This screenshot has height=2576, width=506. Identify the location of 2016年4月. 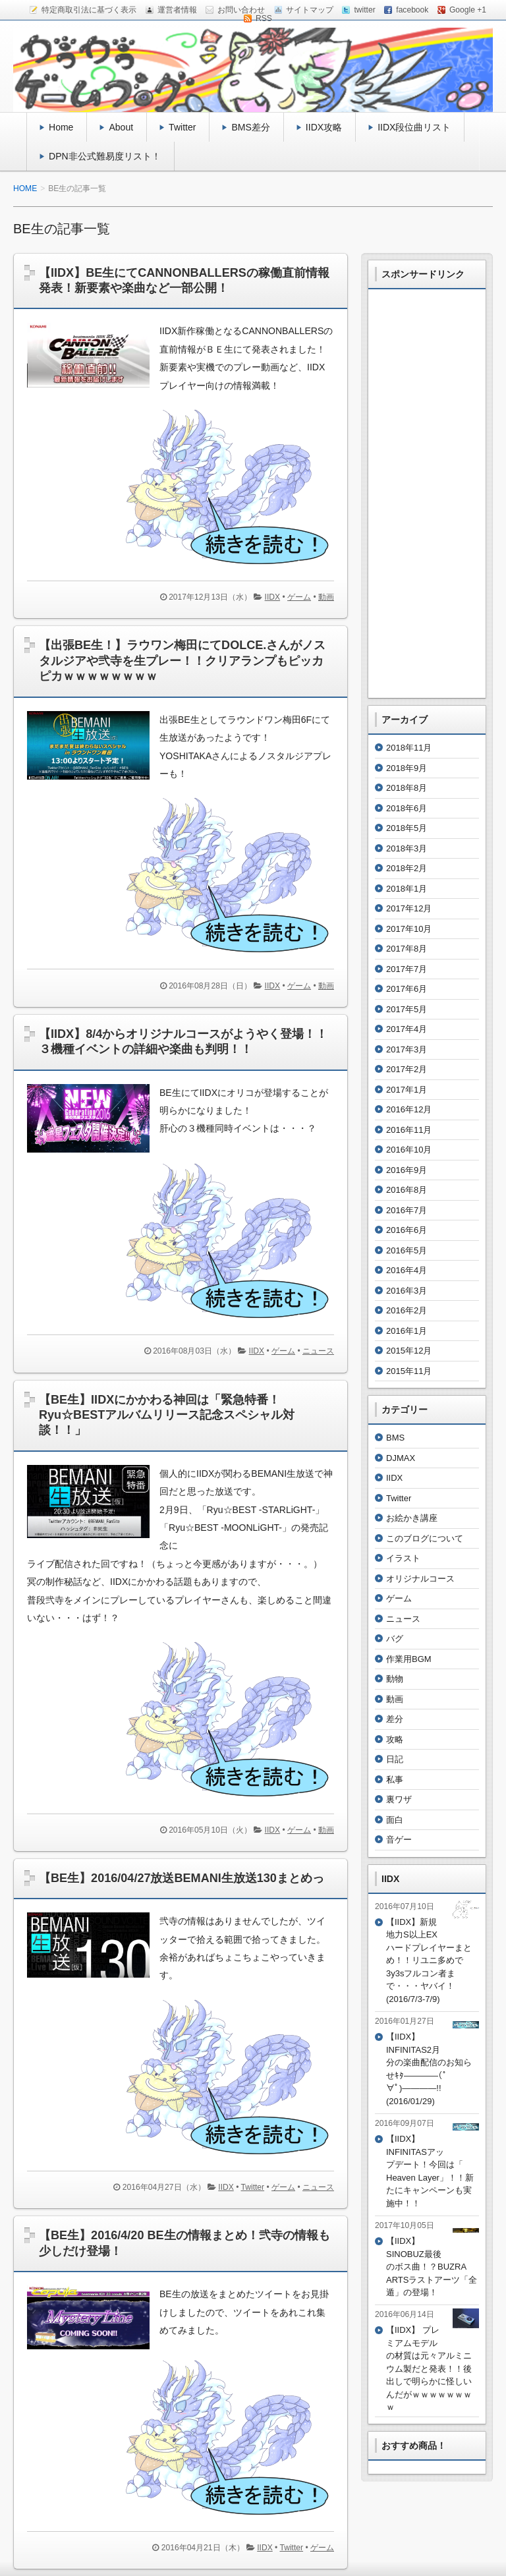
(406, 1270).